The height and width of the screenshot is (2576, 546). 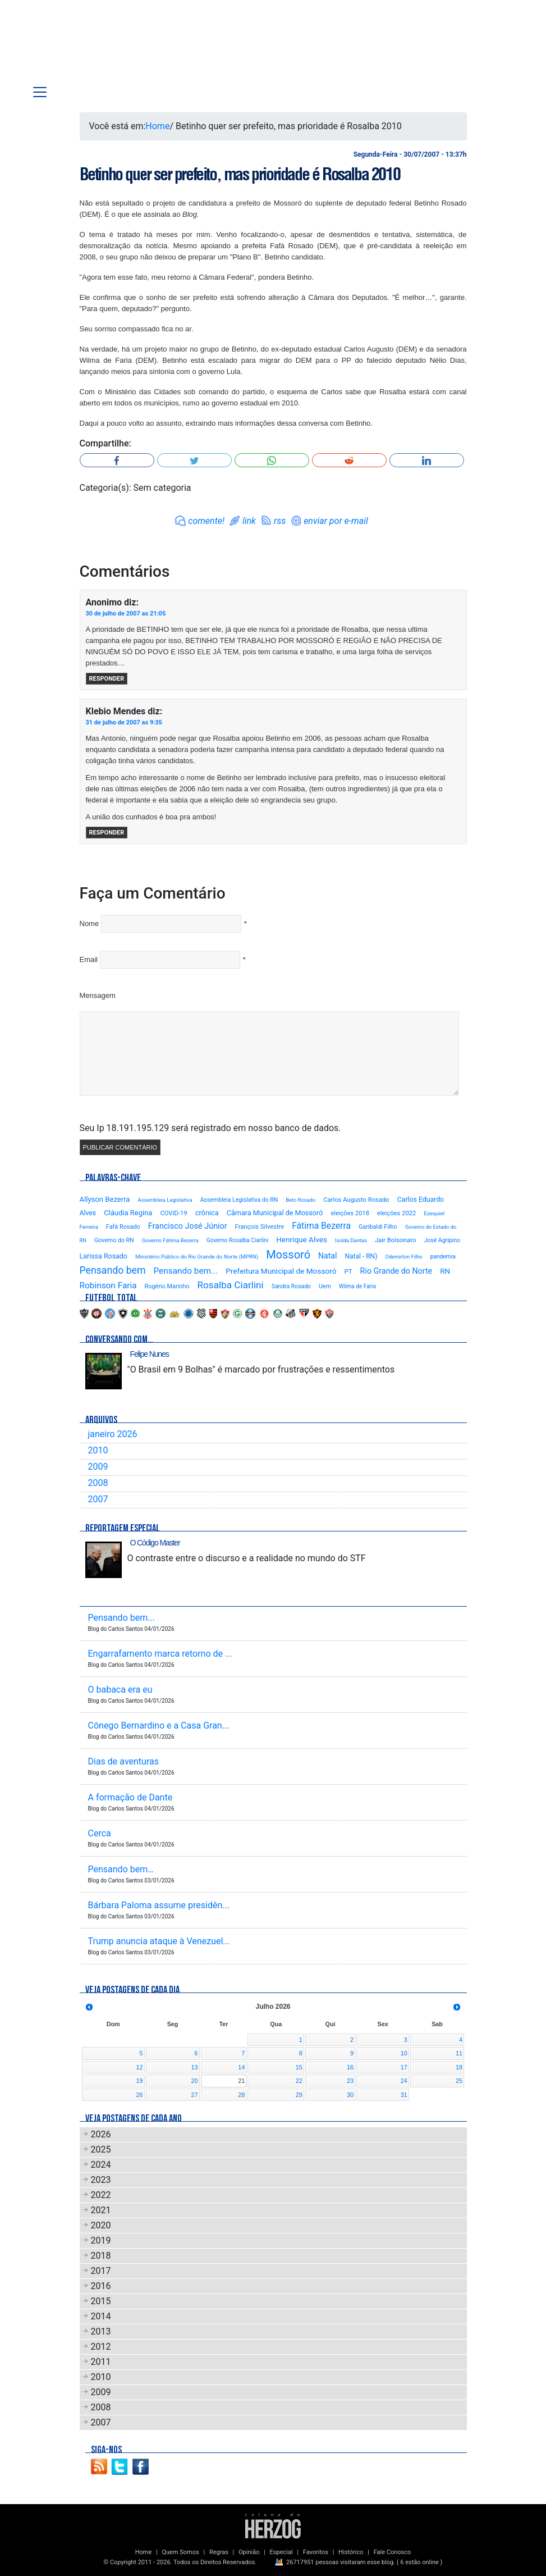 What do you see at coordinates (299, 2067) in the screenshot?
I see `15` at bounding box center [299, 2067].